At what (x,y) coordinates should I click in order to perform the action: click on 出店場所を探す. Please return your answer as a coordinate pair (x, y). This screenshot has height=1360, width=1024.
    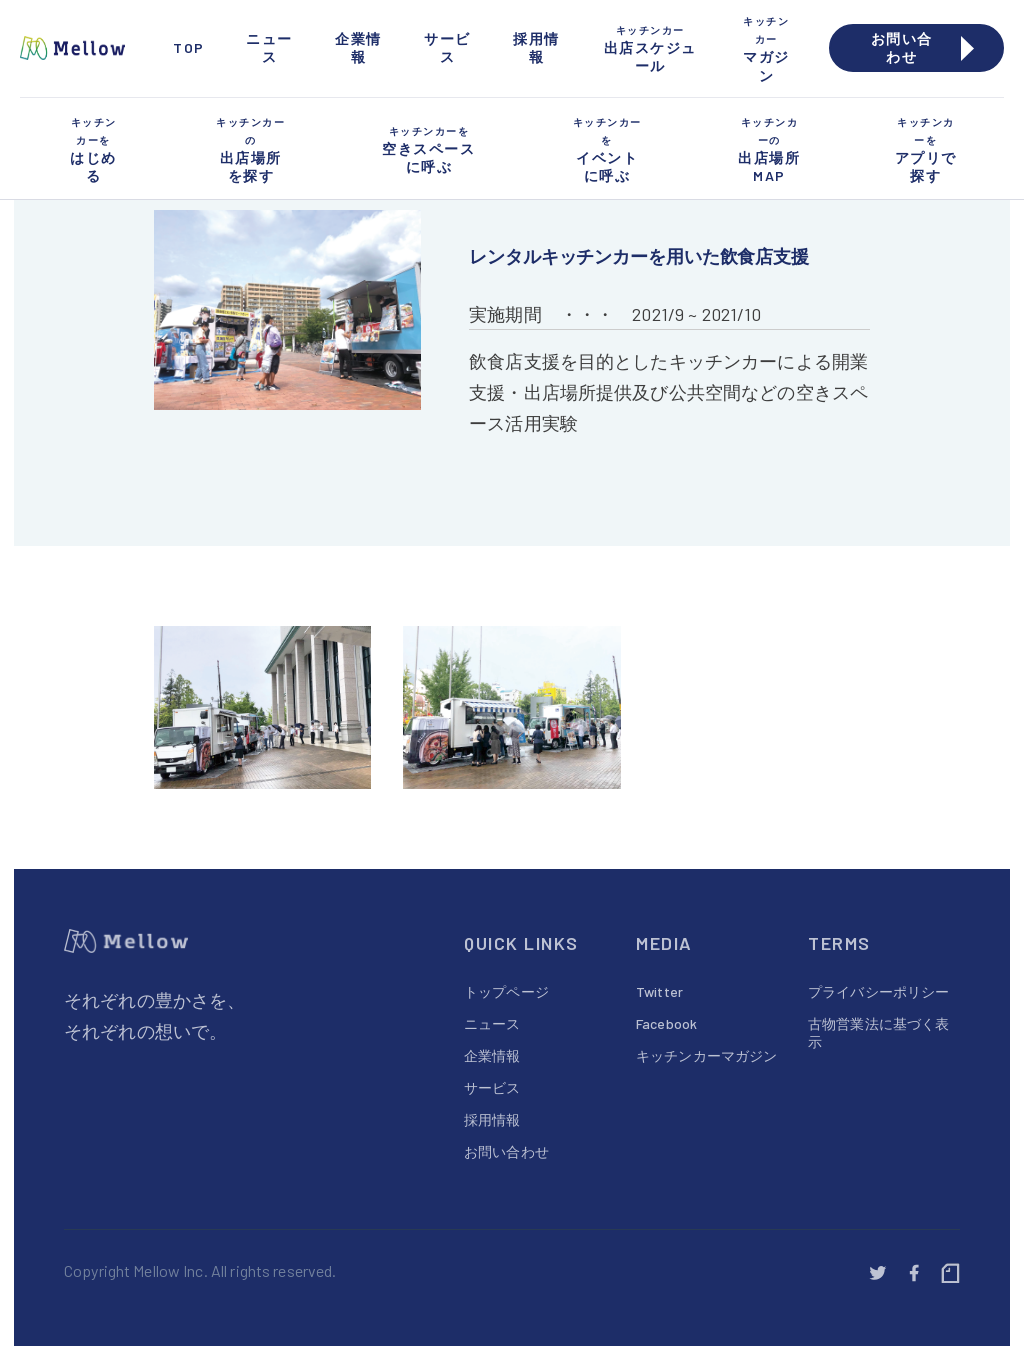
    Looking at the image, I should click on (250, 149).